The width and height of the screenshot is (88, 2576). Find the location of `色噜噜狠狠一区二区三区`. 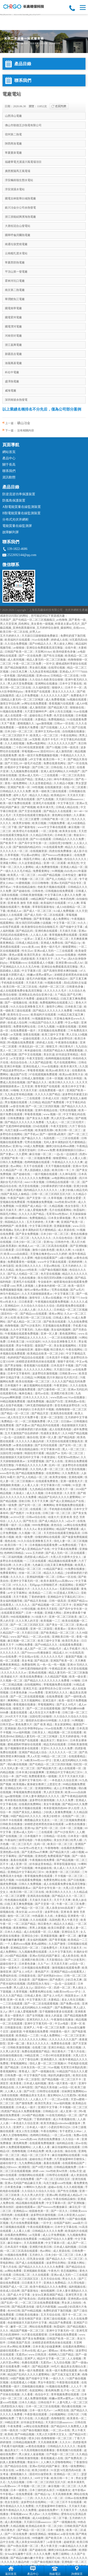

色噜噜狠狠一区二区三区 is located at coordinates (71, 1409).